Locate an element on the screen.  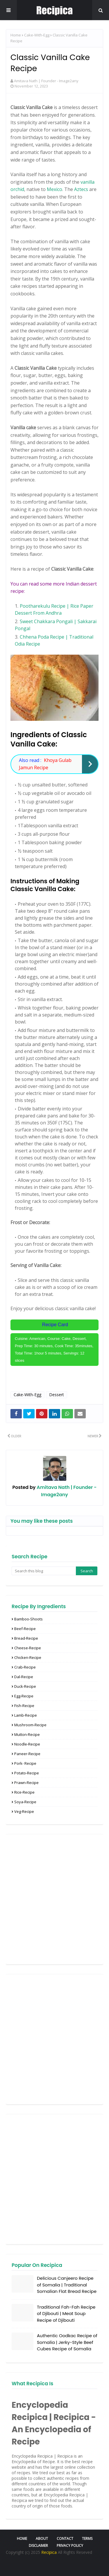
Veg-recipe is located at coordinates (24, 1811).